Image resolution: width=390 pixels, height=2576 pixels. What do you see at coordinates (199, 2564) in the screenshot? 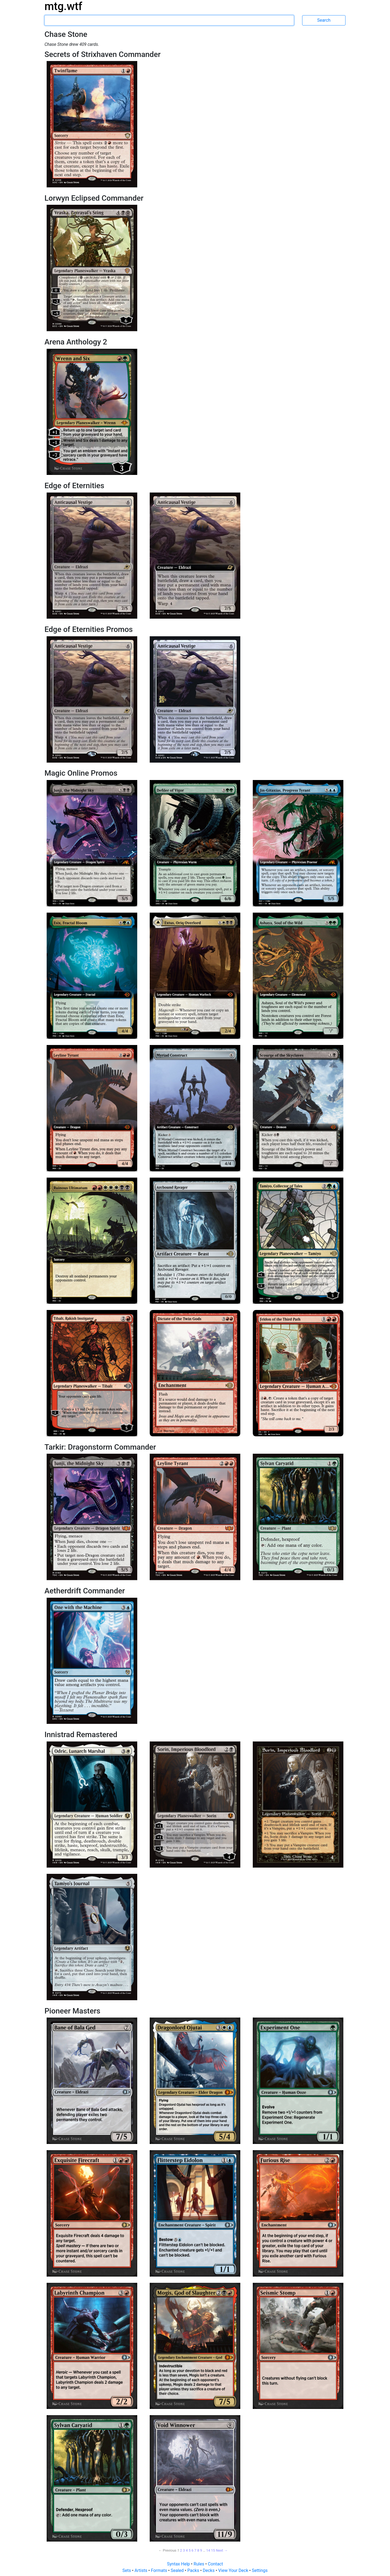
I see `Rules` at bounding box center [199, 2564].